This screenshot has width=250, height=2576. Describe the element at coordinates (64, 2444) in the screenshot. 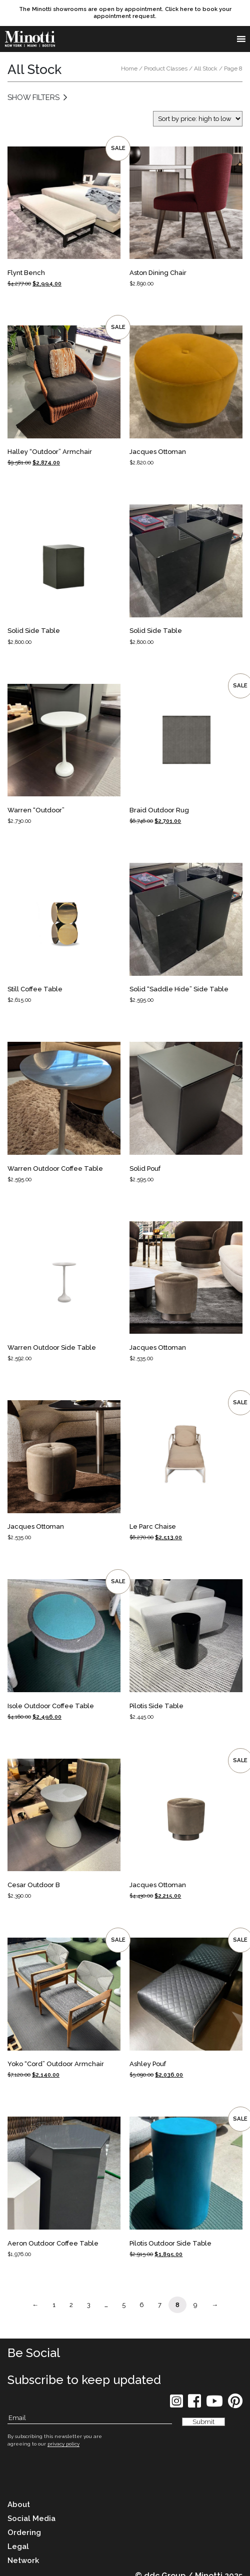

I see `privacy policy` at that location.